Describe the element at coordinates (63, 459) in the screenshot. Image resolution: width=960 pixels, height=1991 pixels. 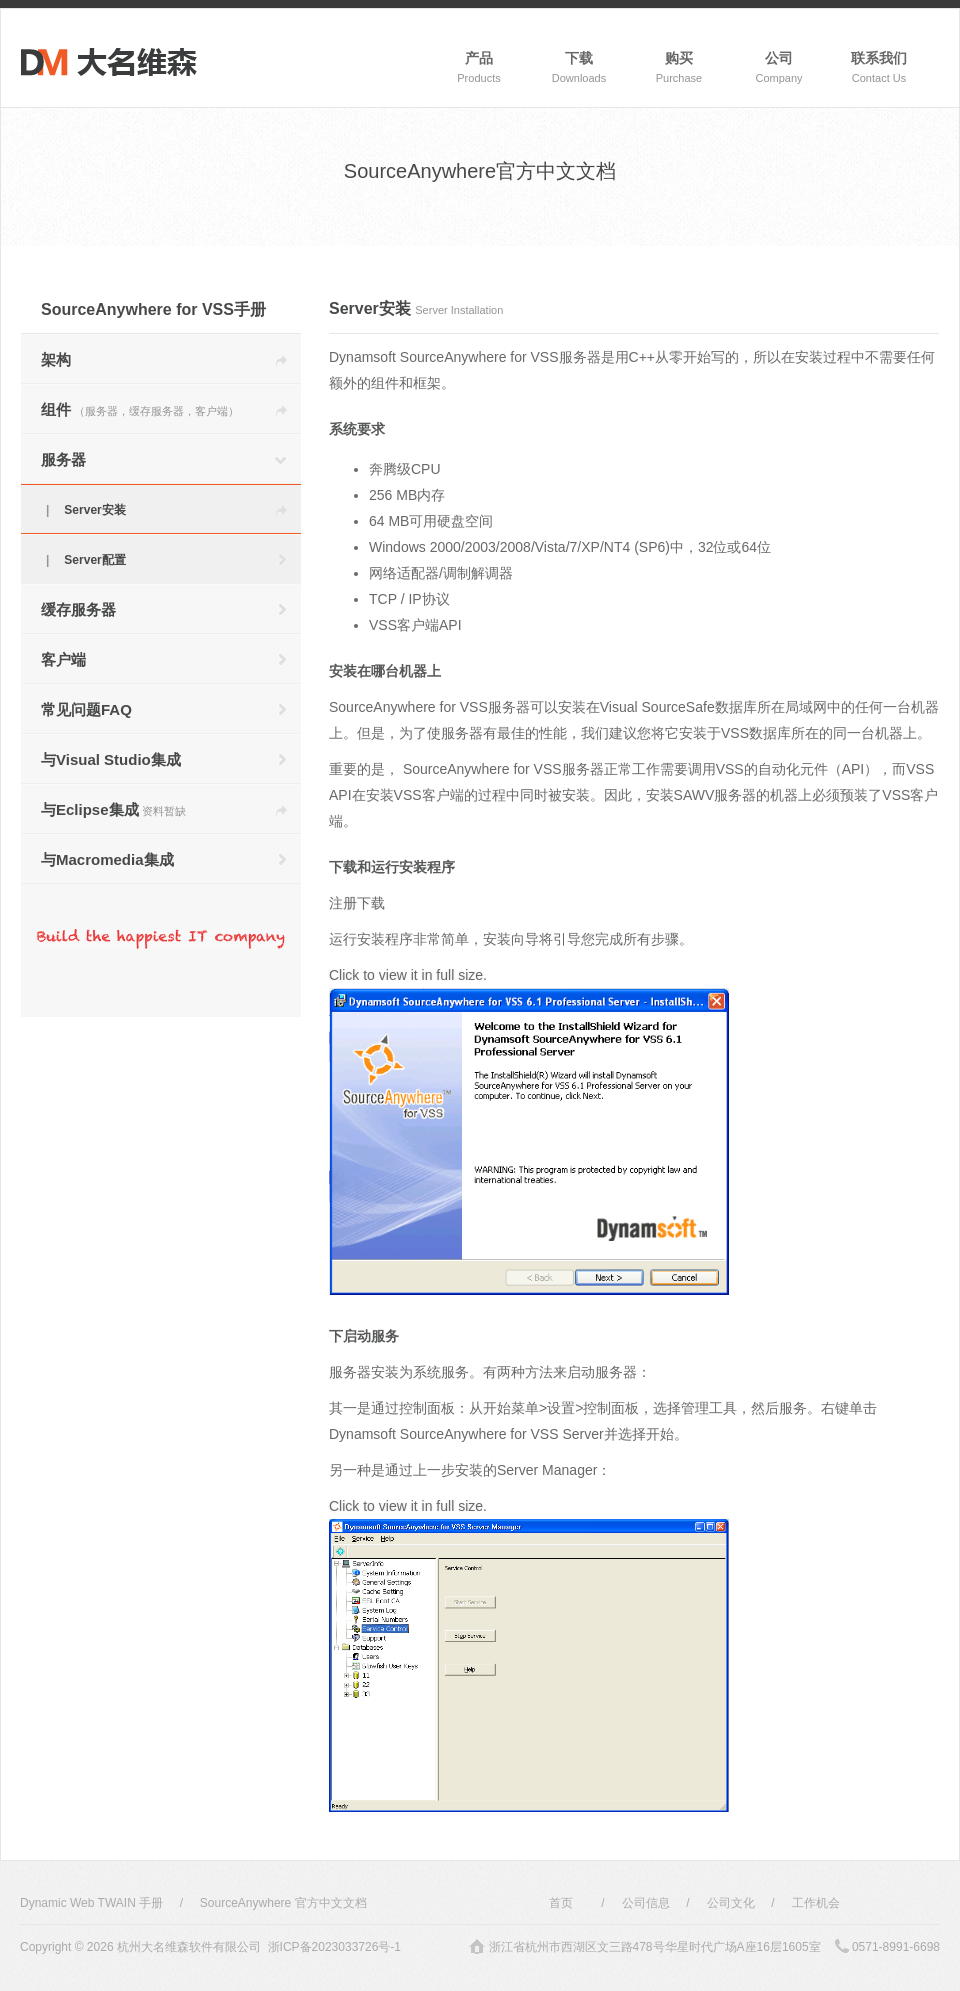
I see `服务器` at that location.